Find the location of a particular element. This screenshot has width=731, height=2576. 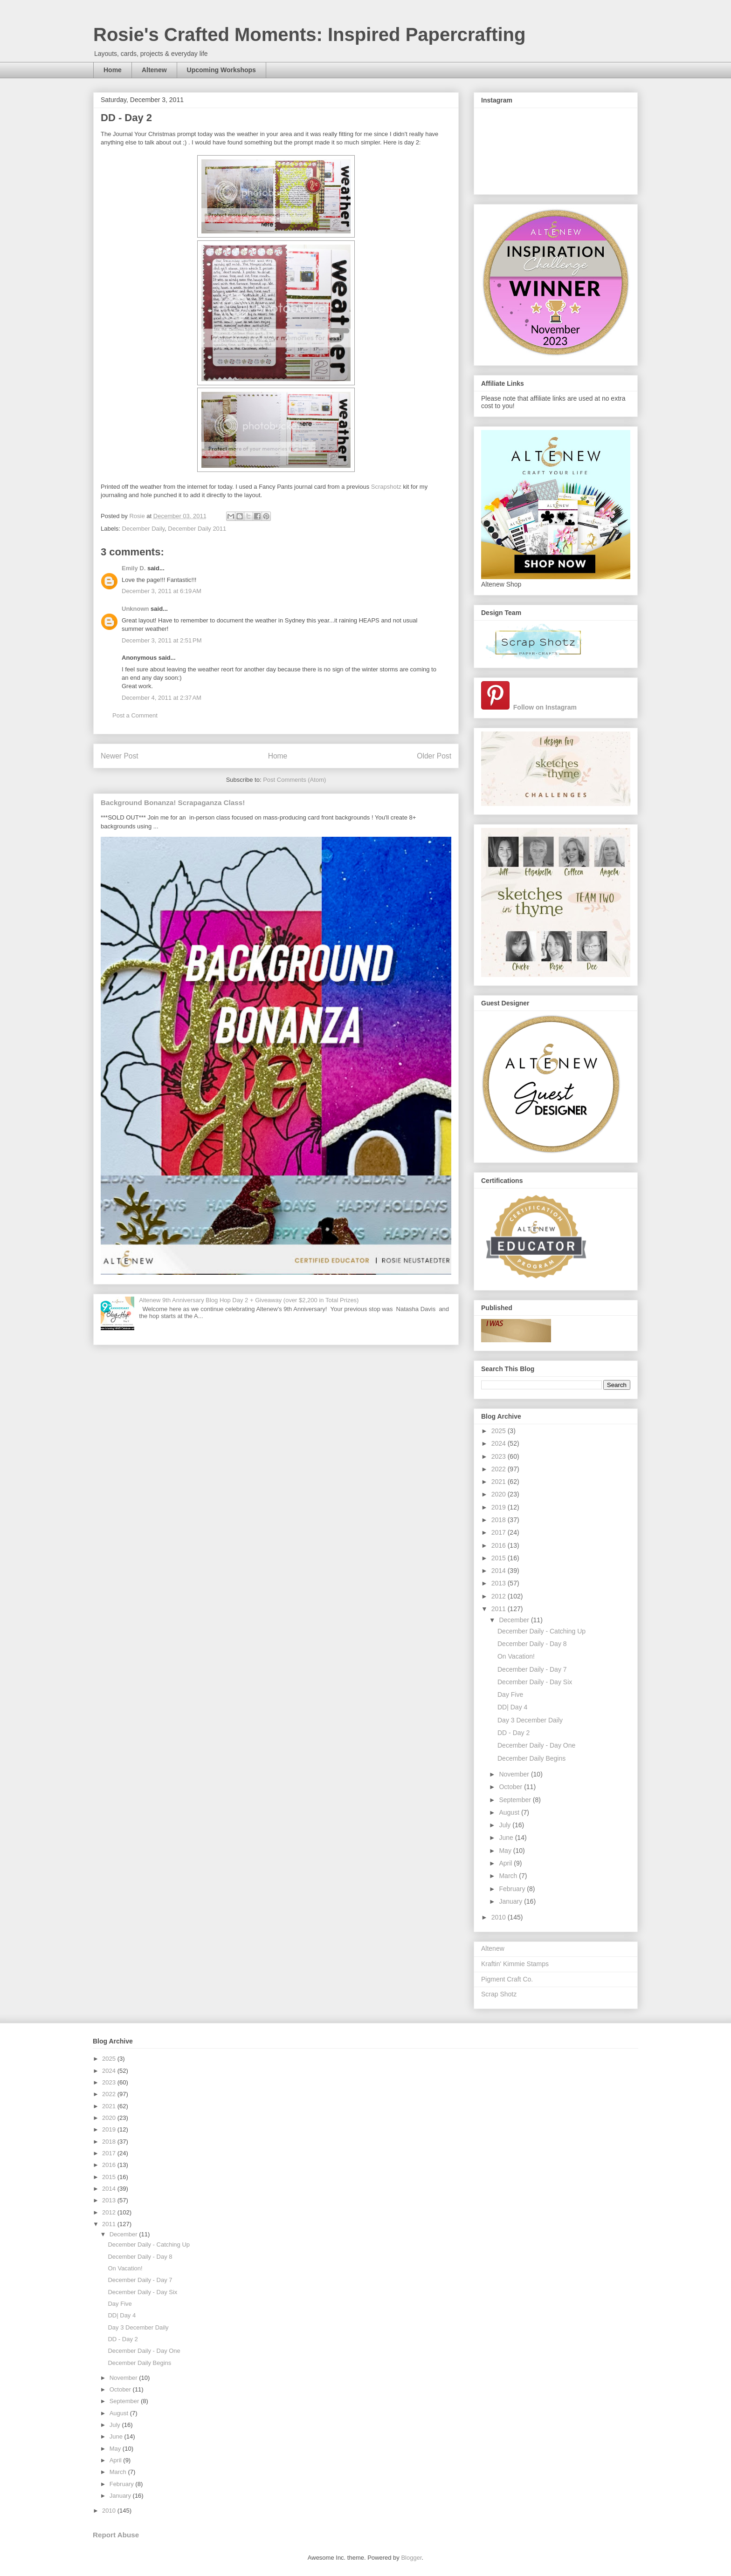

2016 is located at coordinates (499, 1545).